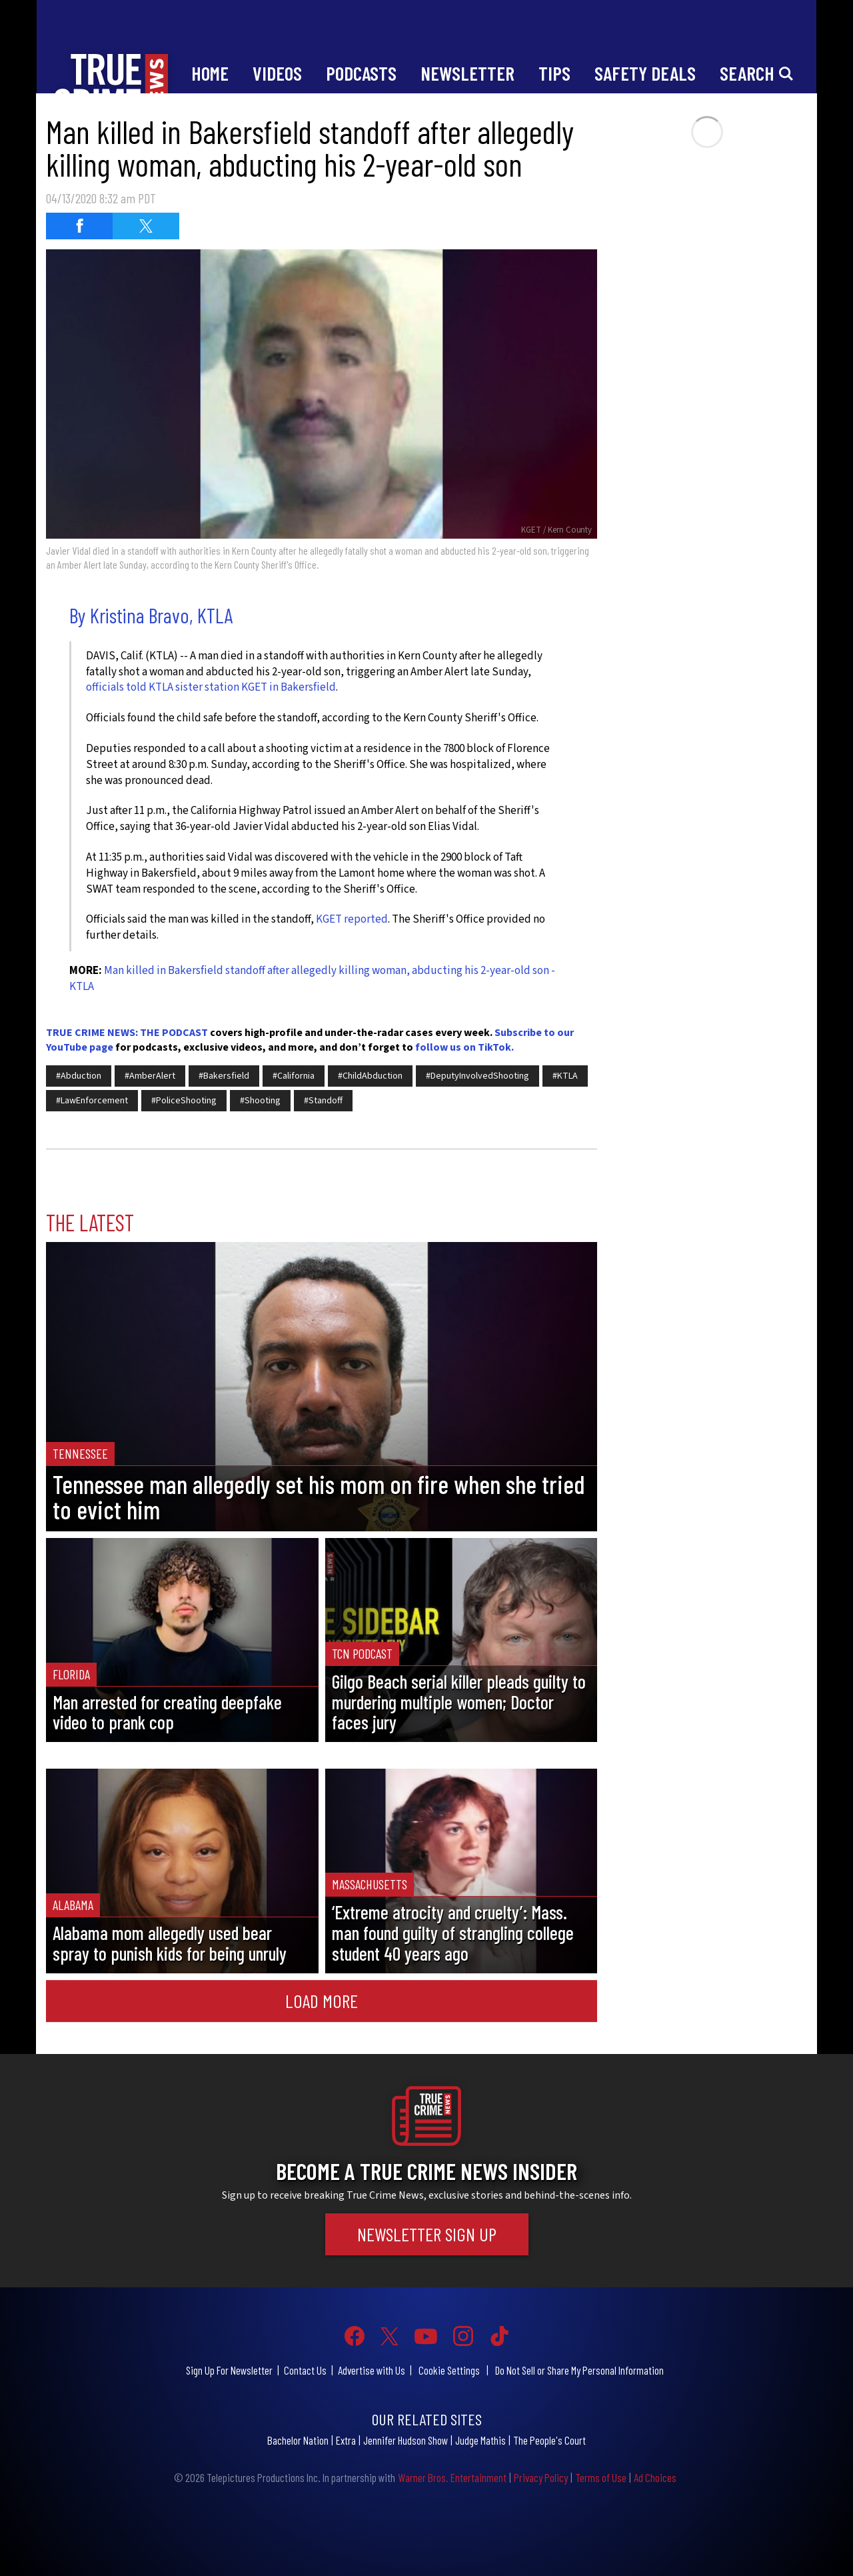 Image resolution: width=853 pixels, height=2576 pixels. I want to click on [Share on Facebook (opens in a new window)], so click(79, 226).